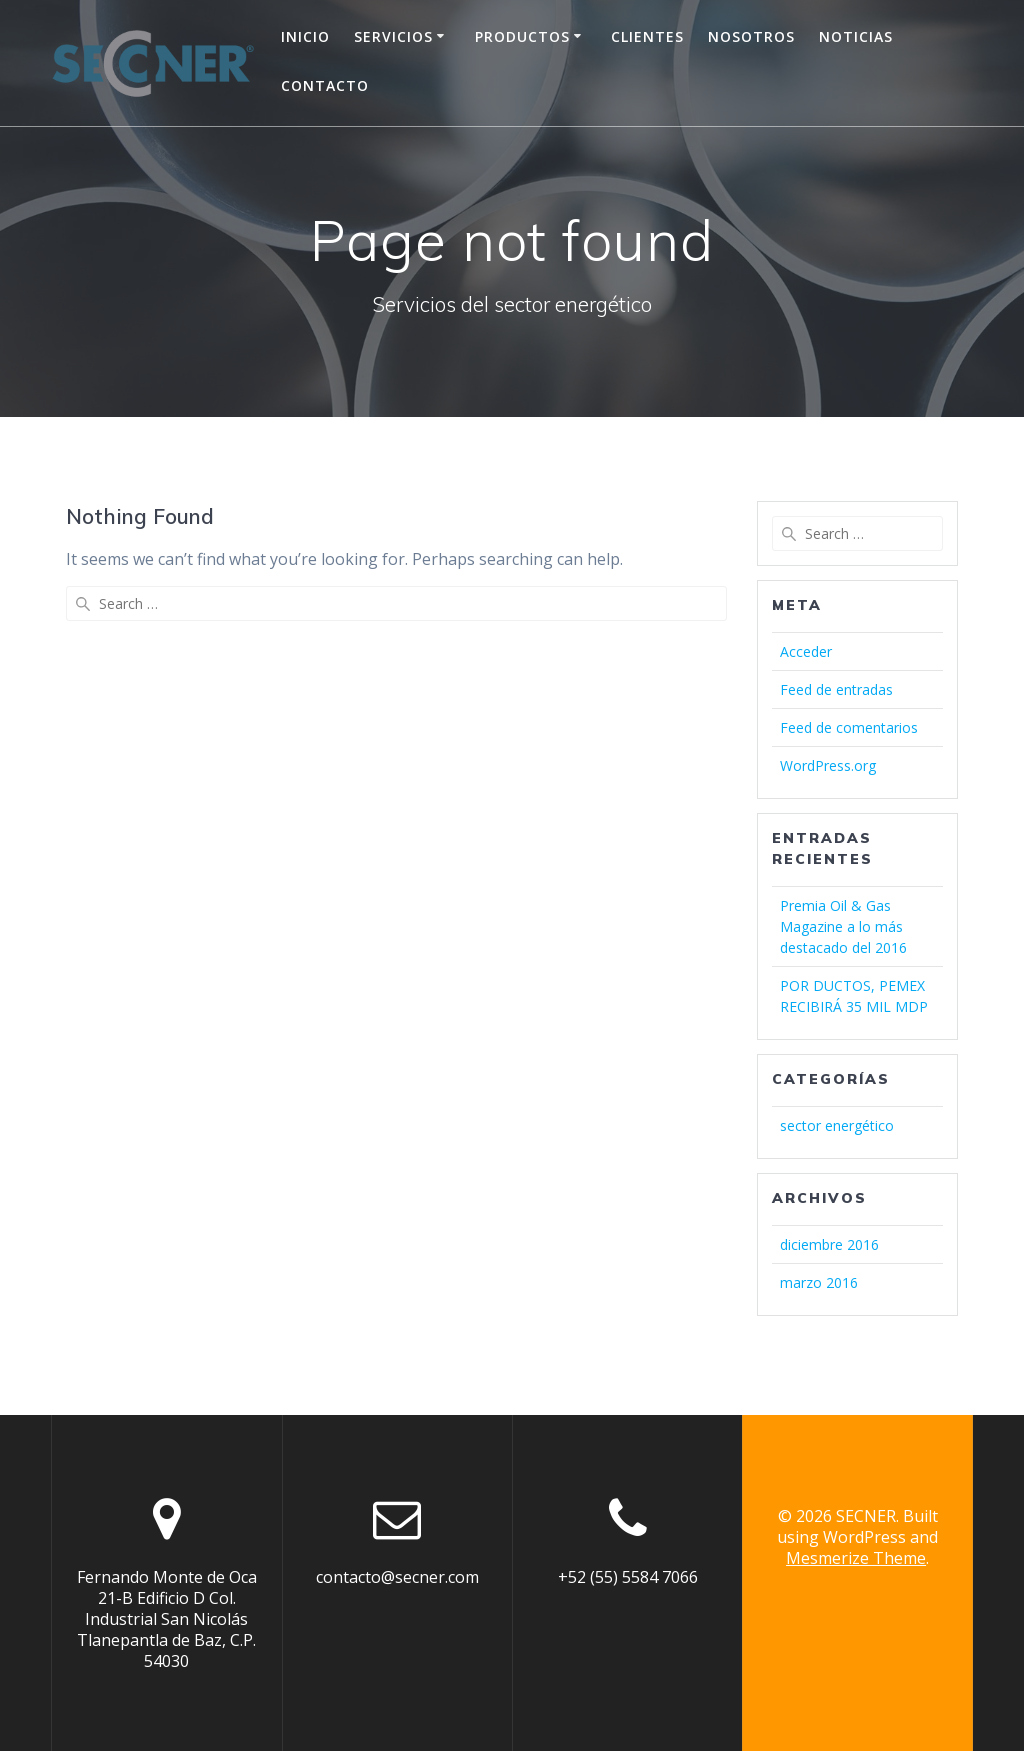  I want to click on sector energético, so click(837, 1125).